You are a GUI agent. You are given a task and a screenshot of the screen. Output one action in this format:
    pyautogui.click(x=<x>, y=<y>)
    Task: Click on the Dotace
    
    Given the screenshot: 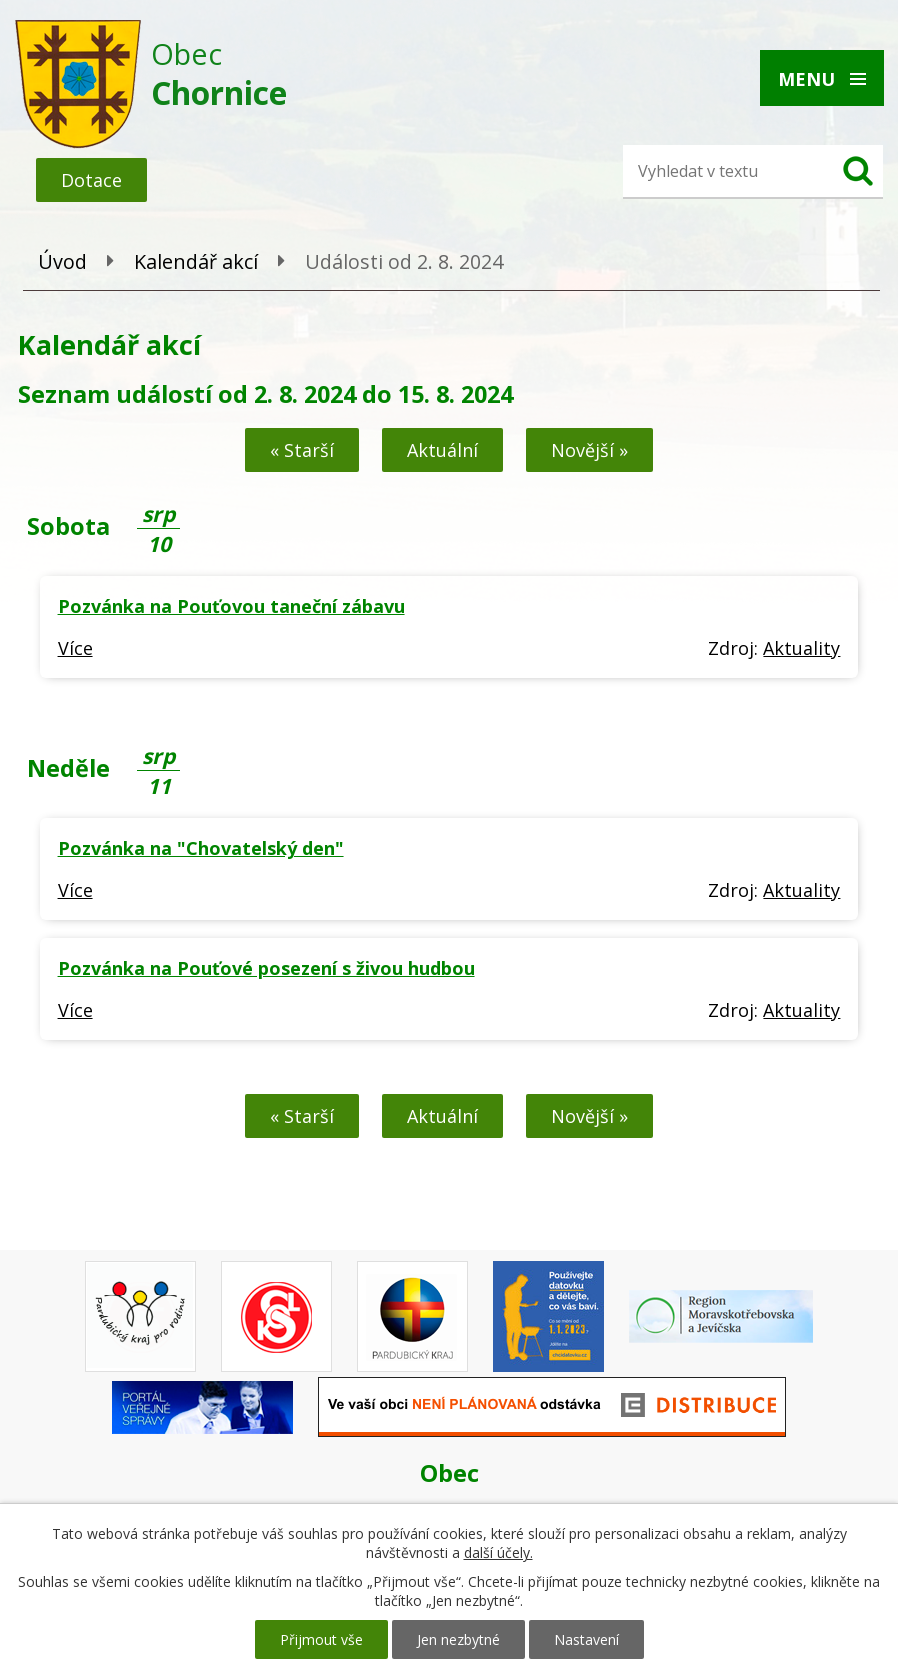 What is the action you would take?
    pyautogui.click(x=91, y=180)
    